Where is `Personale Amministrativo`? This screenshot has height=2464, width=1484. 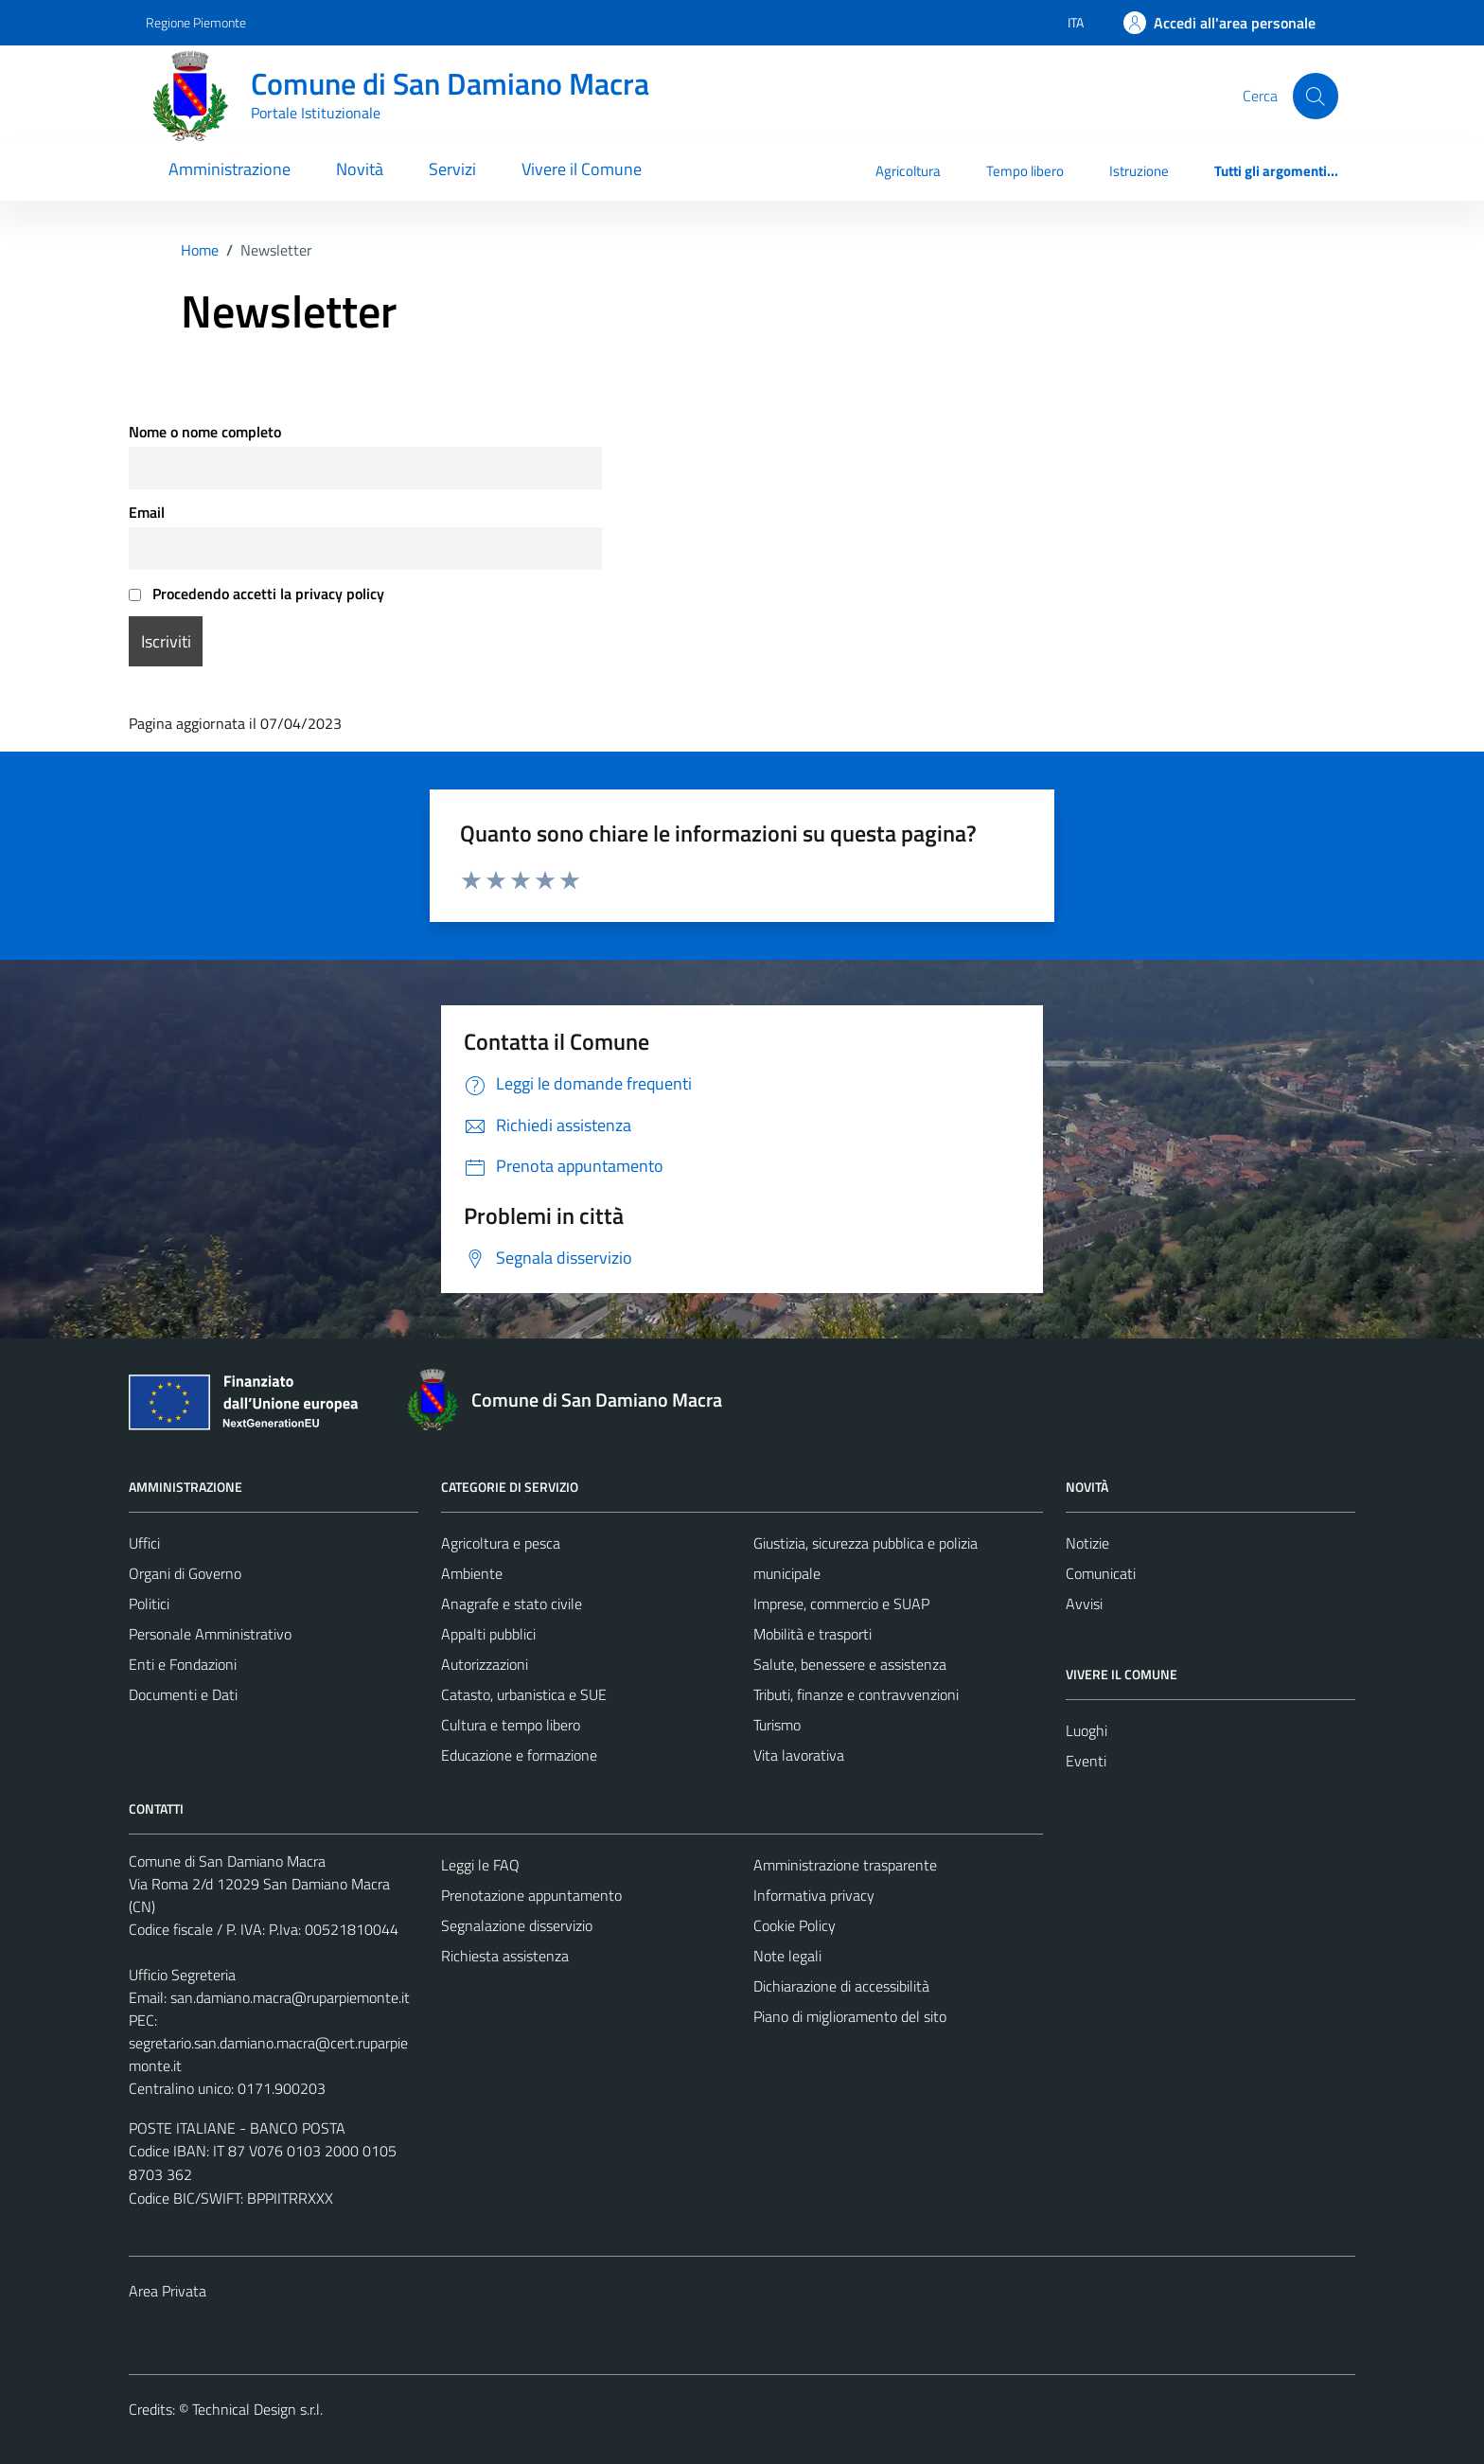
Personale Amministrativo is located at coordinates (210, 1633).